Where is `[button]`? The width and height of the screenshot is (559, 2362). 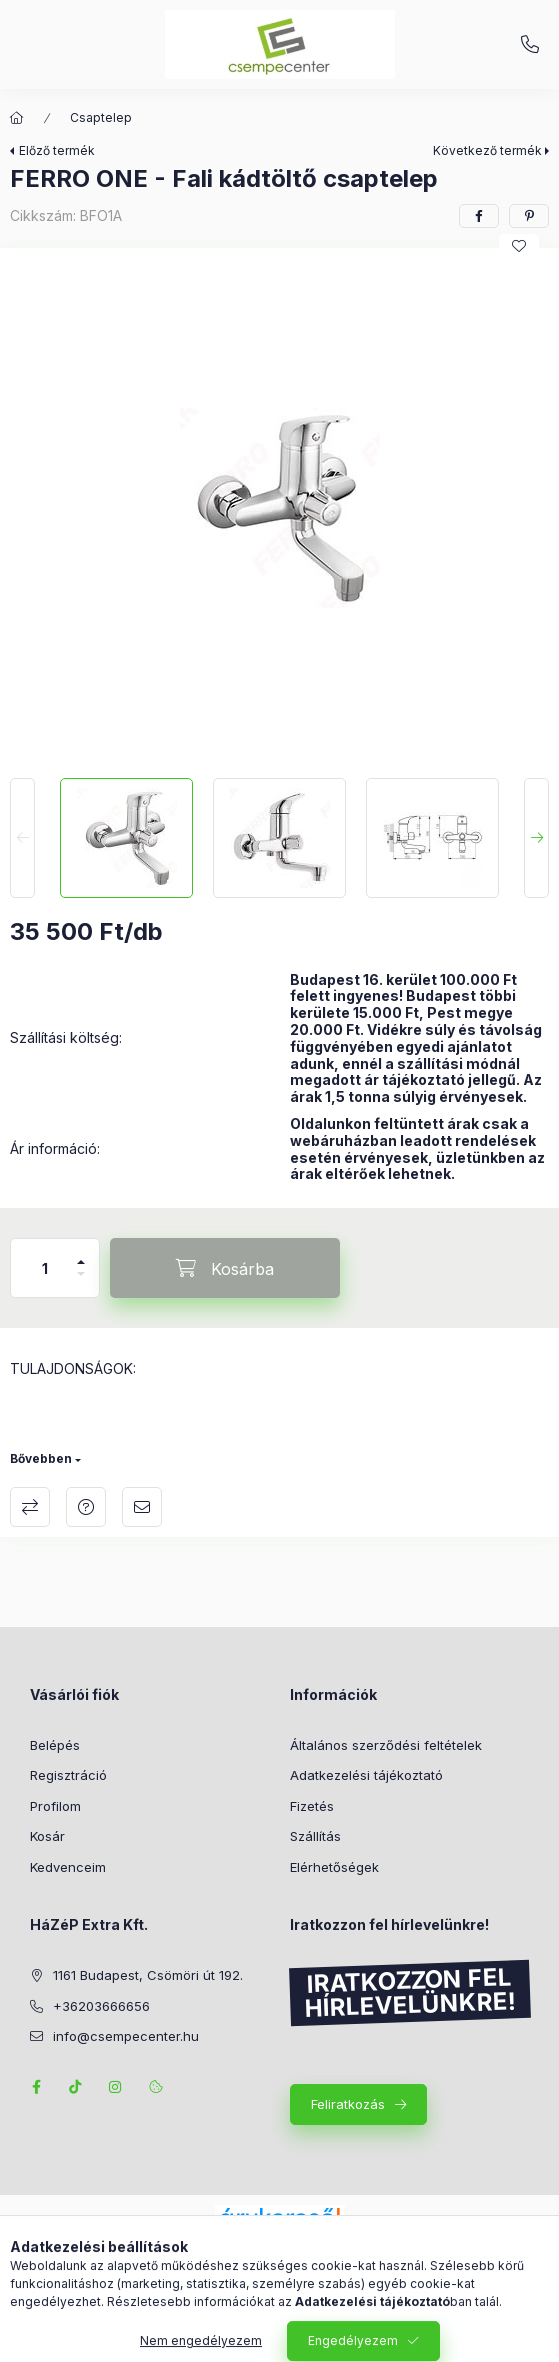 [button] is located at coordinates (280, 508).